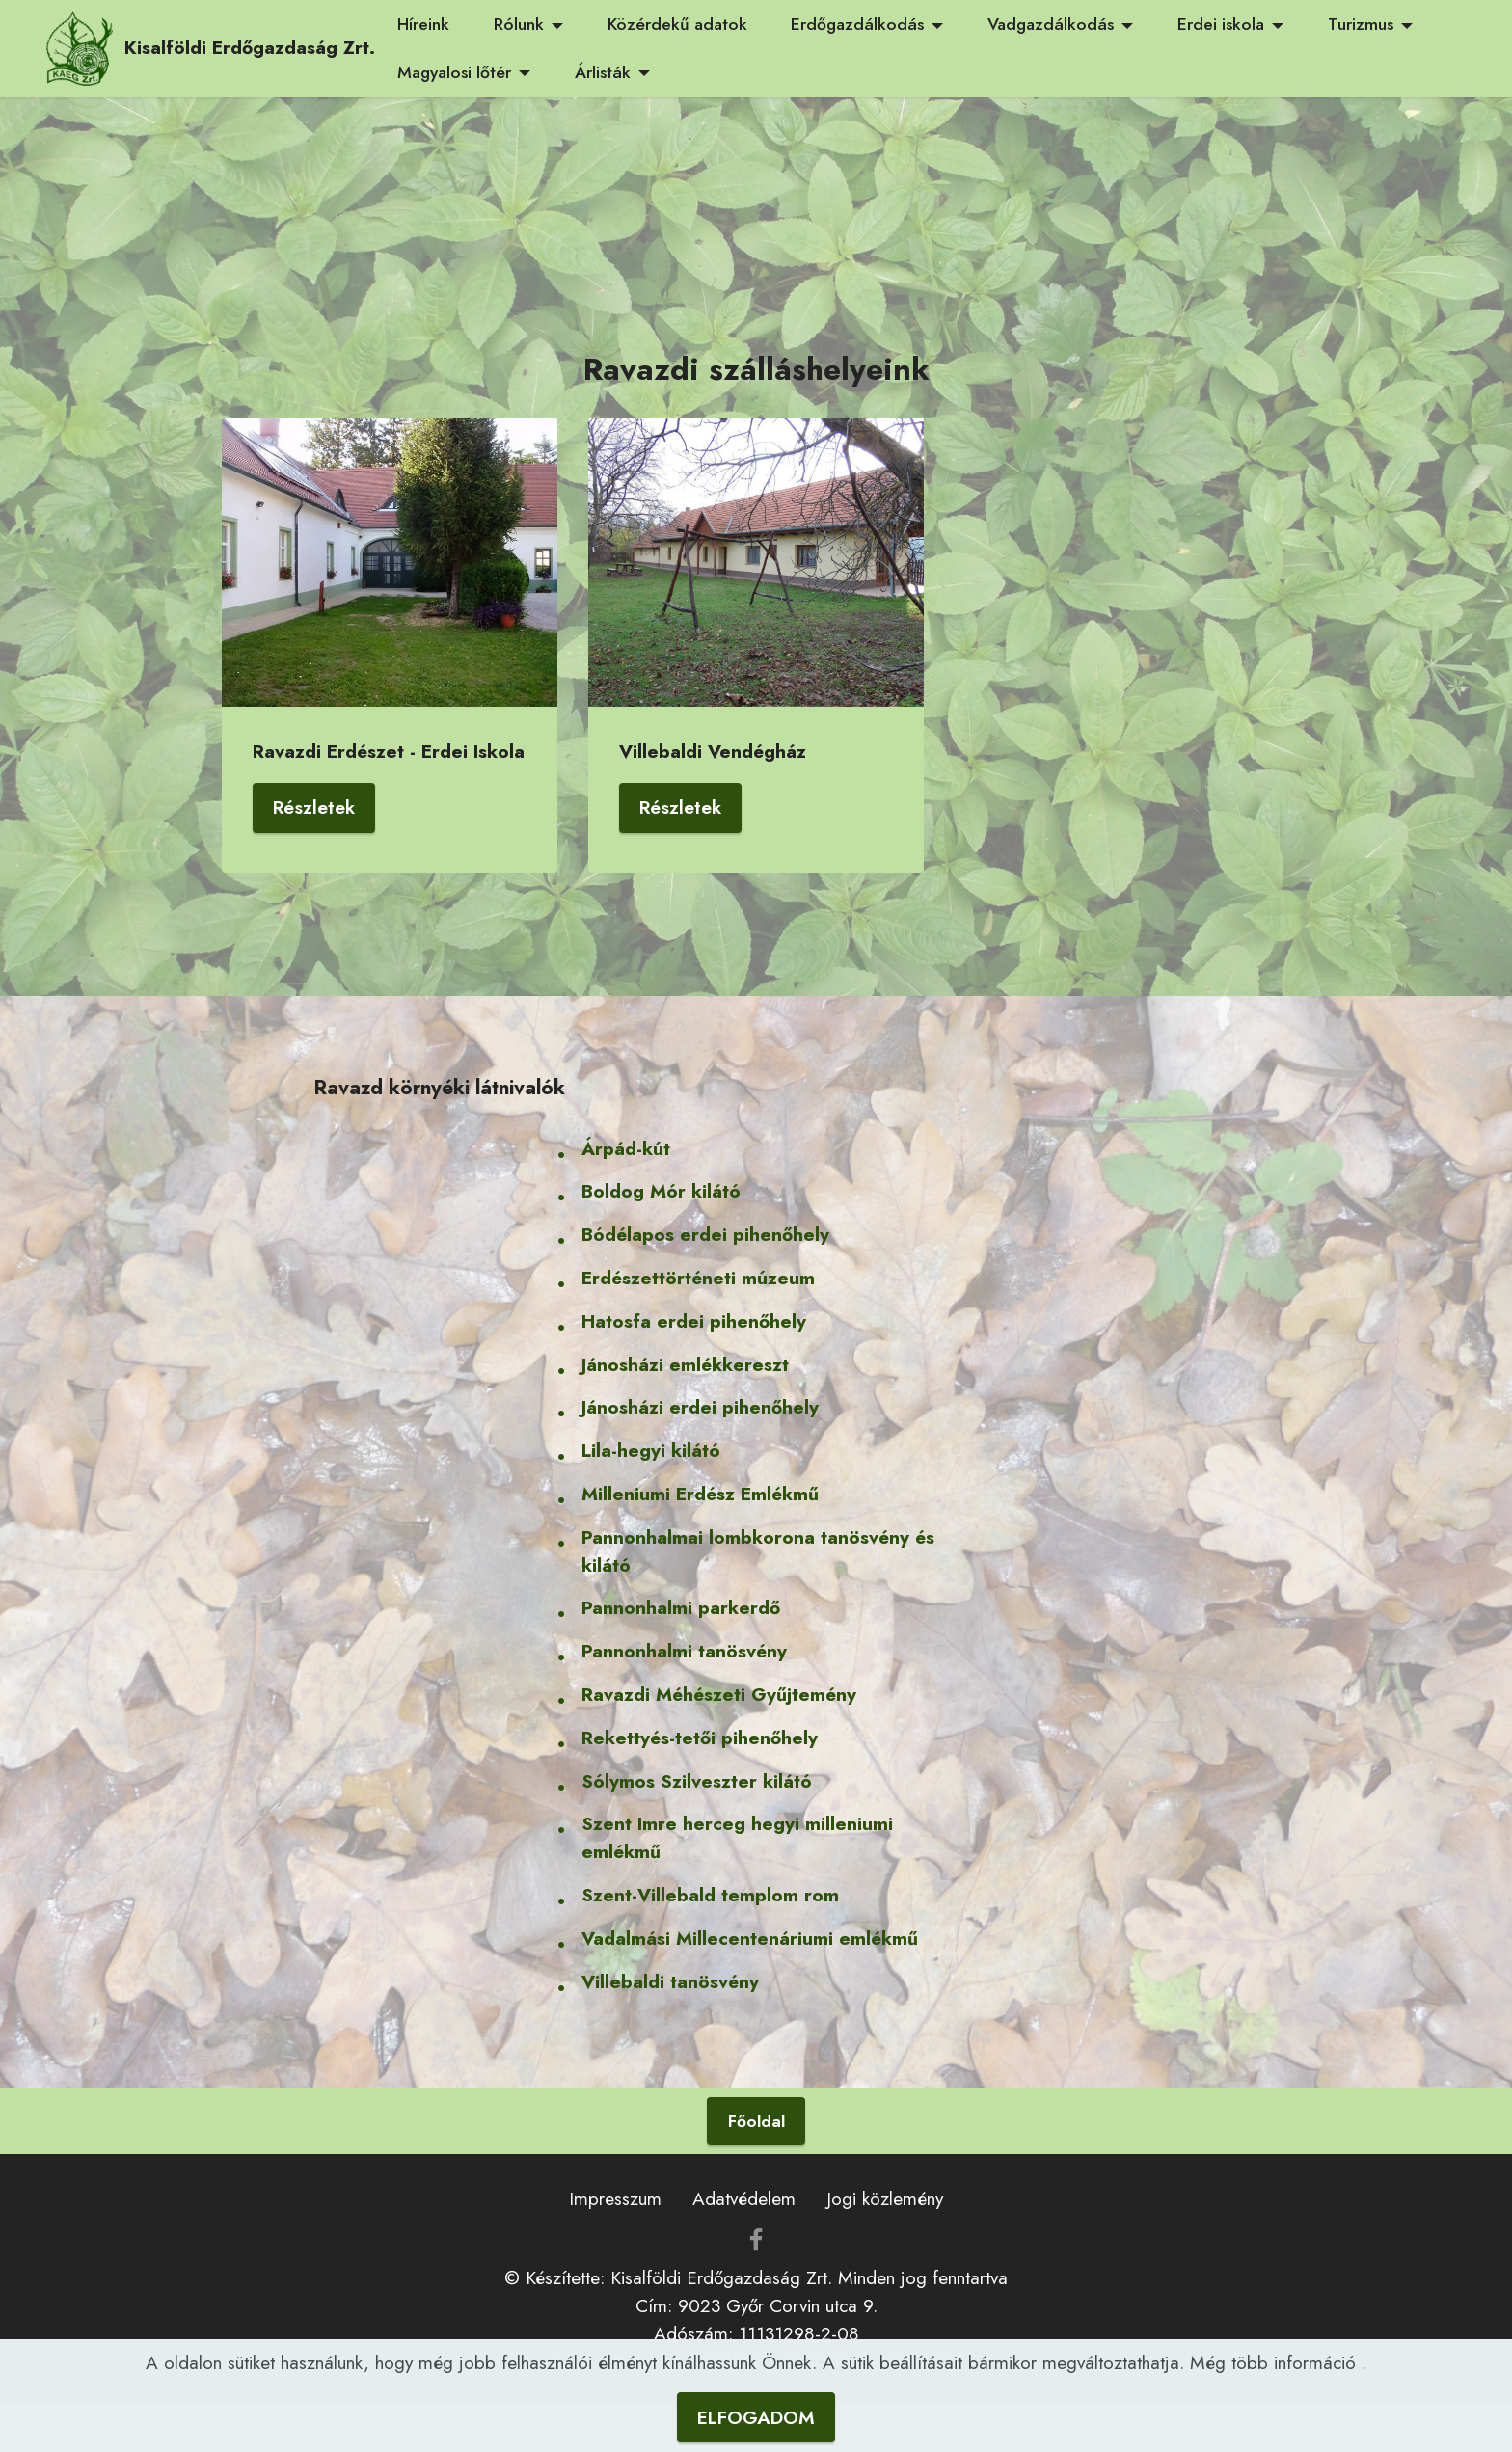 The width and height of the screenshot is (1512, 2452). What do you see at coordinates (1220, 24) in the screenshot?
I see `Erdei iskola` at bounding box center [1220, 24].